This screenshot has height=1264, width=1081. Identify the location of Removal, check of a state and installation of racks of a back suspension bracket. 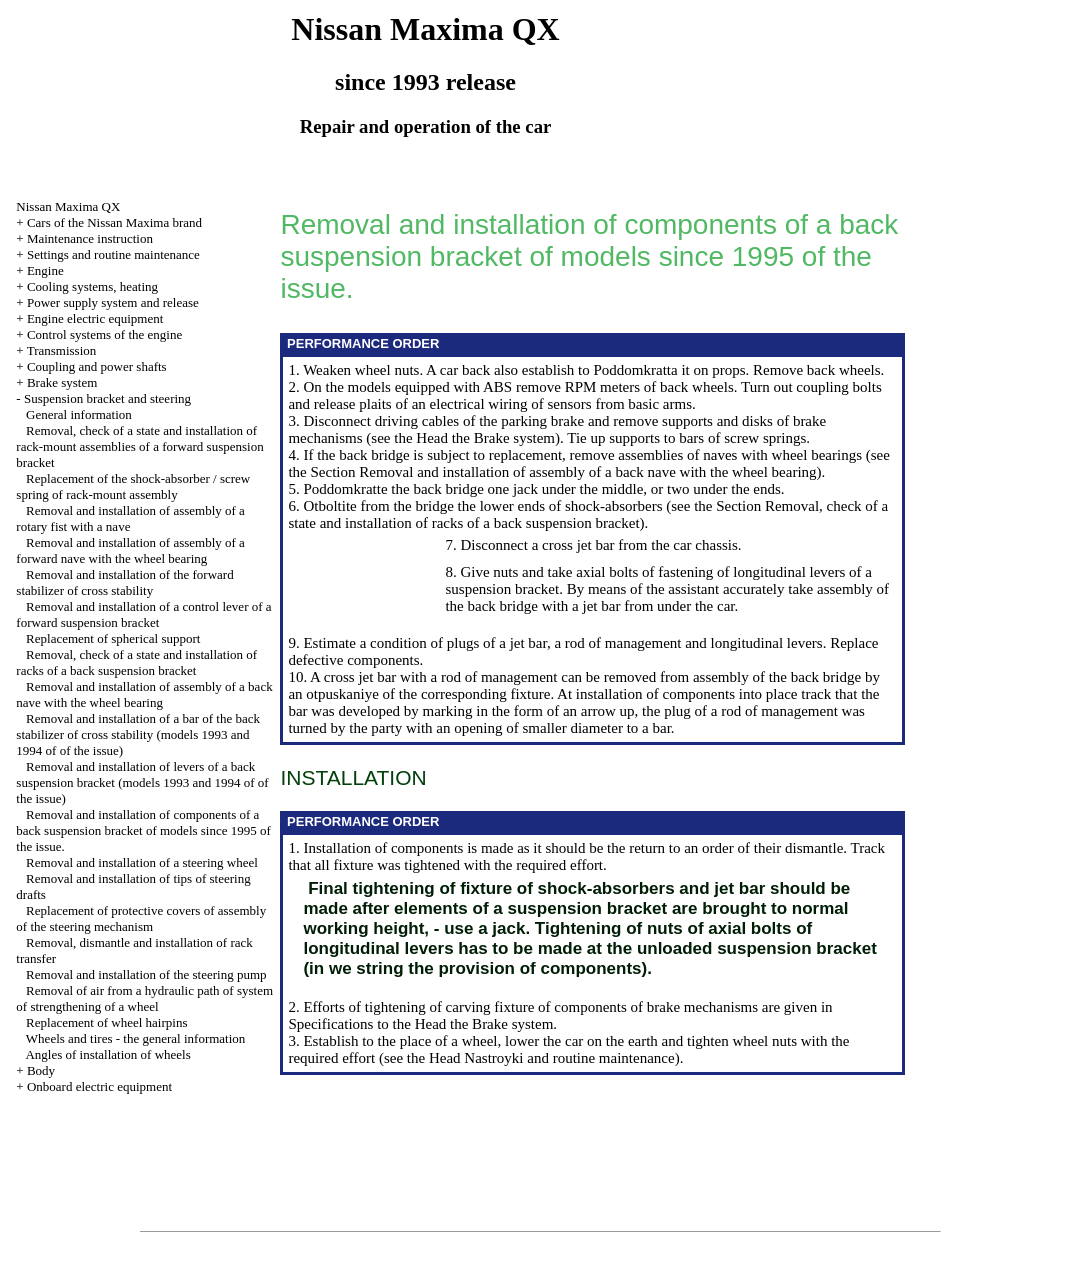
(136, 662).